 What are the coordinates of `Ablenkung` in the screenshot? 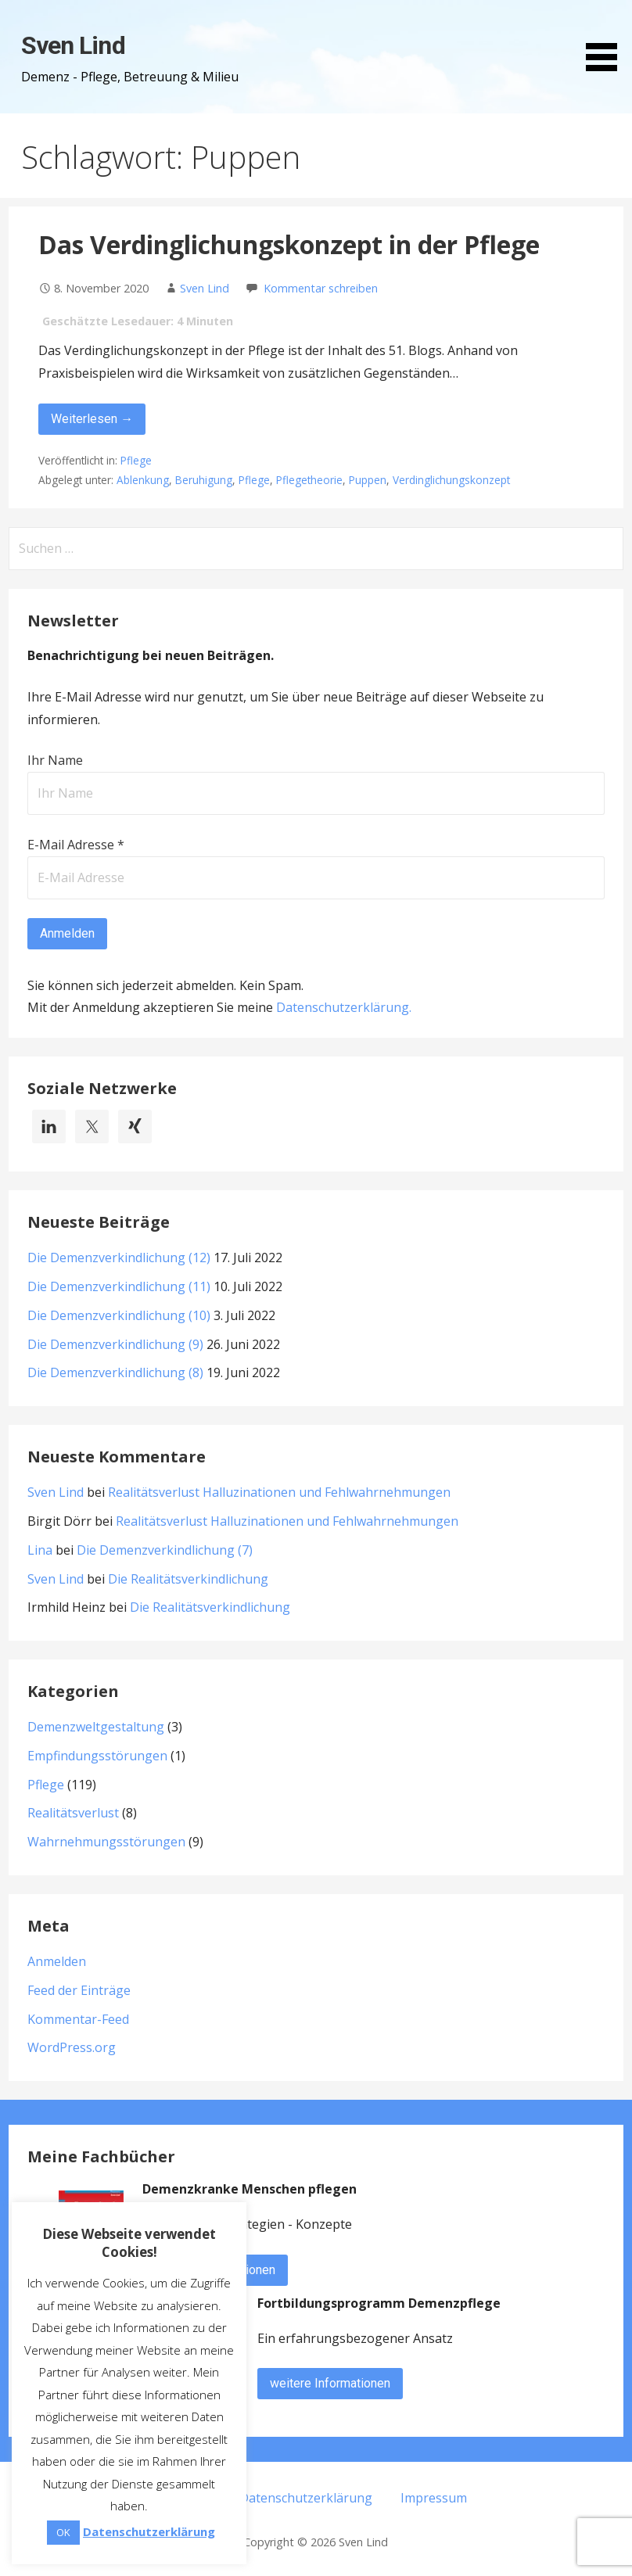 It's located at (143, 479).